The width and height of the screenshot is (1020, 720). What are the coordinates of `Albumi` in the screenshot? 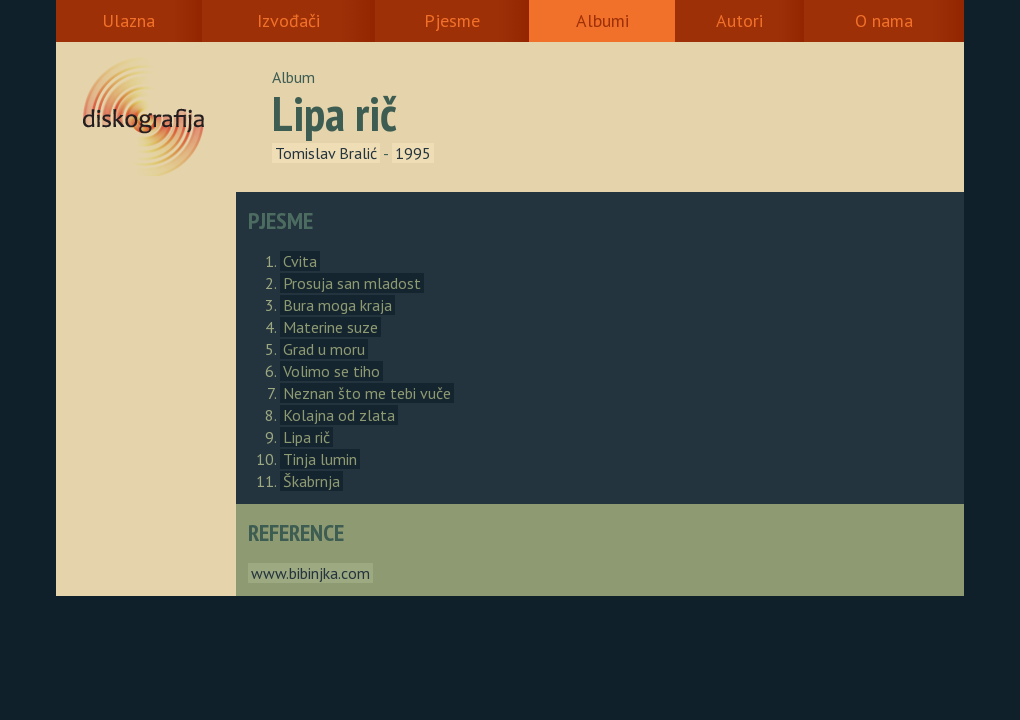 It's located at (602, 20).